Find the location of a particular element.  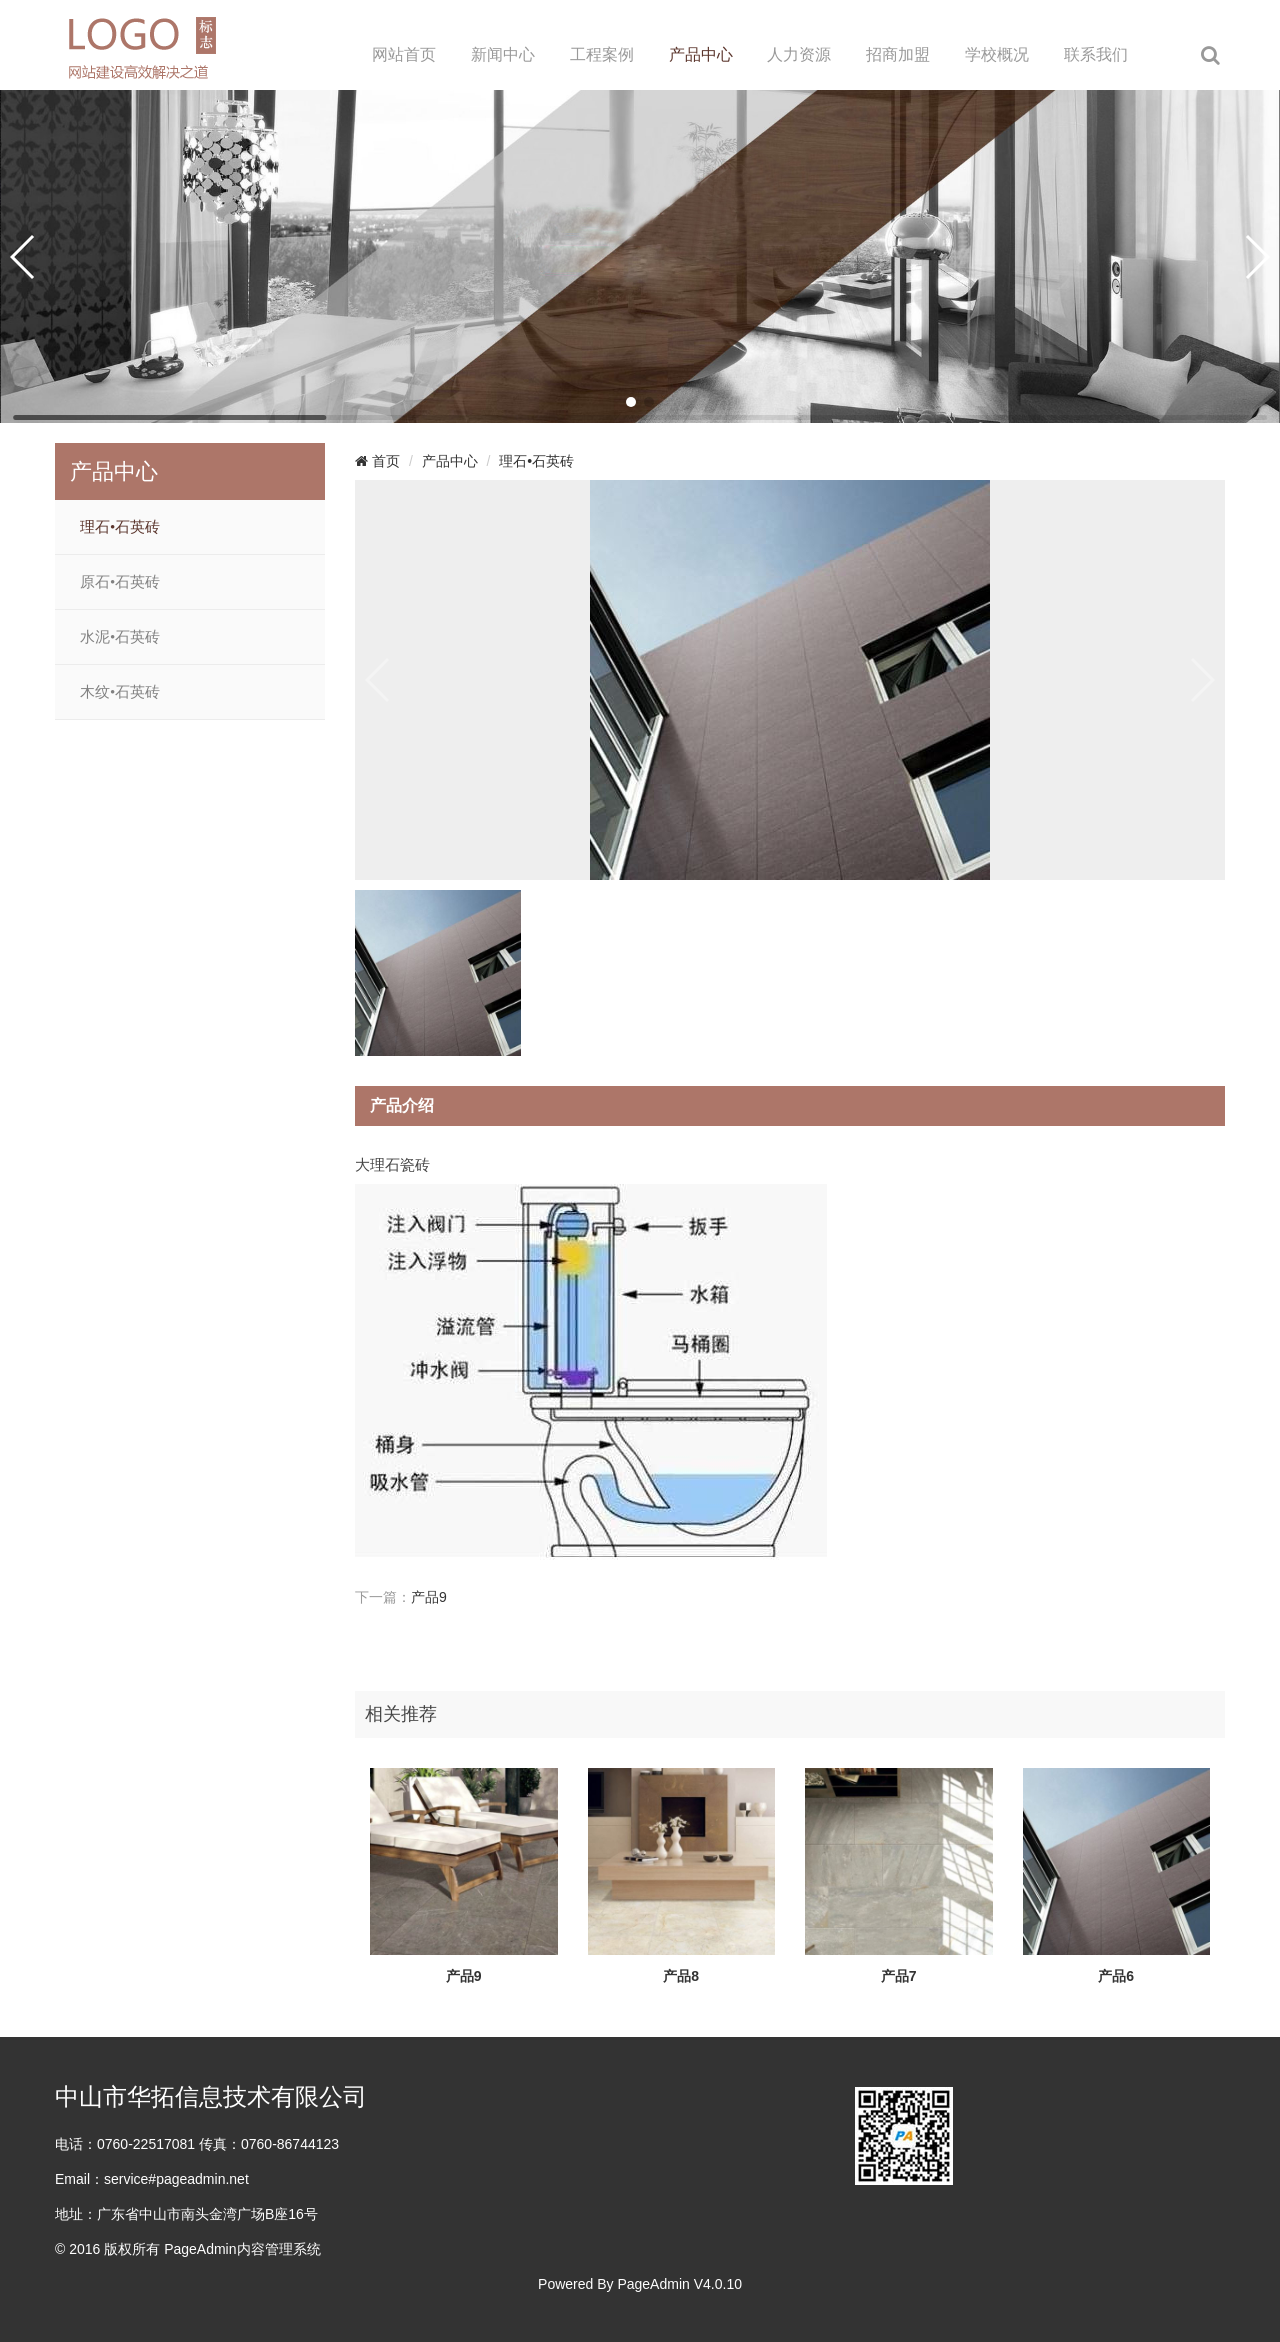

水泥•石英砖 is located at coordinates (120, 637).